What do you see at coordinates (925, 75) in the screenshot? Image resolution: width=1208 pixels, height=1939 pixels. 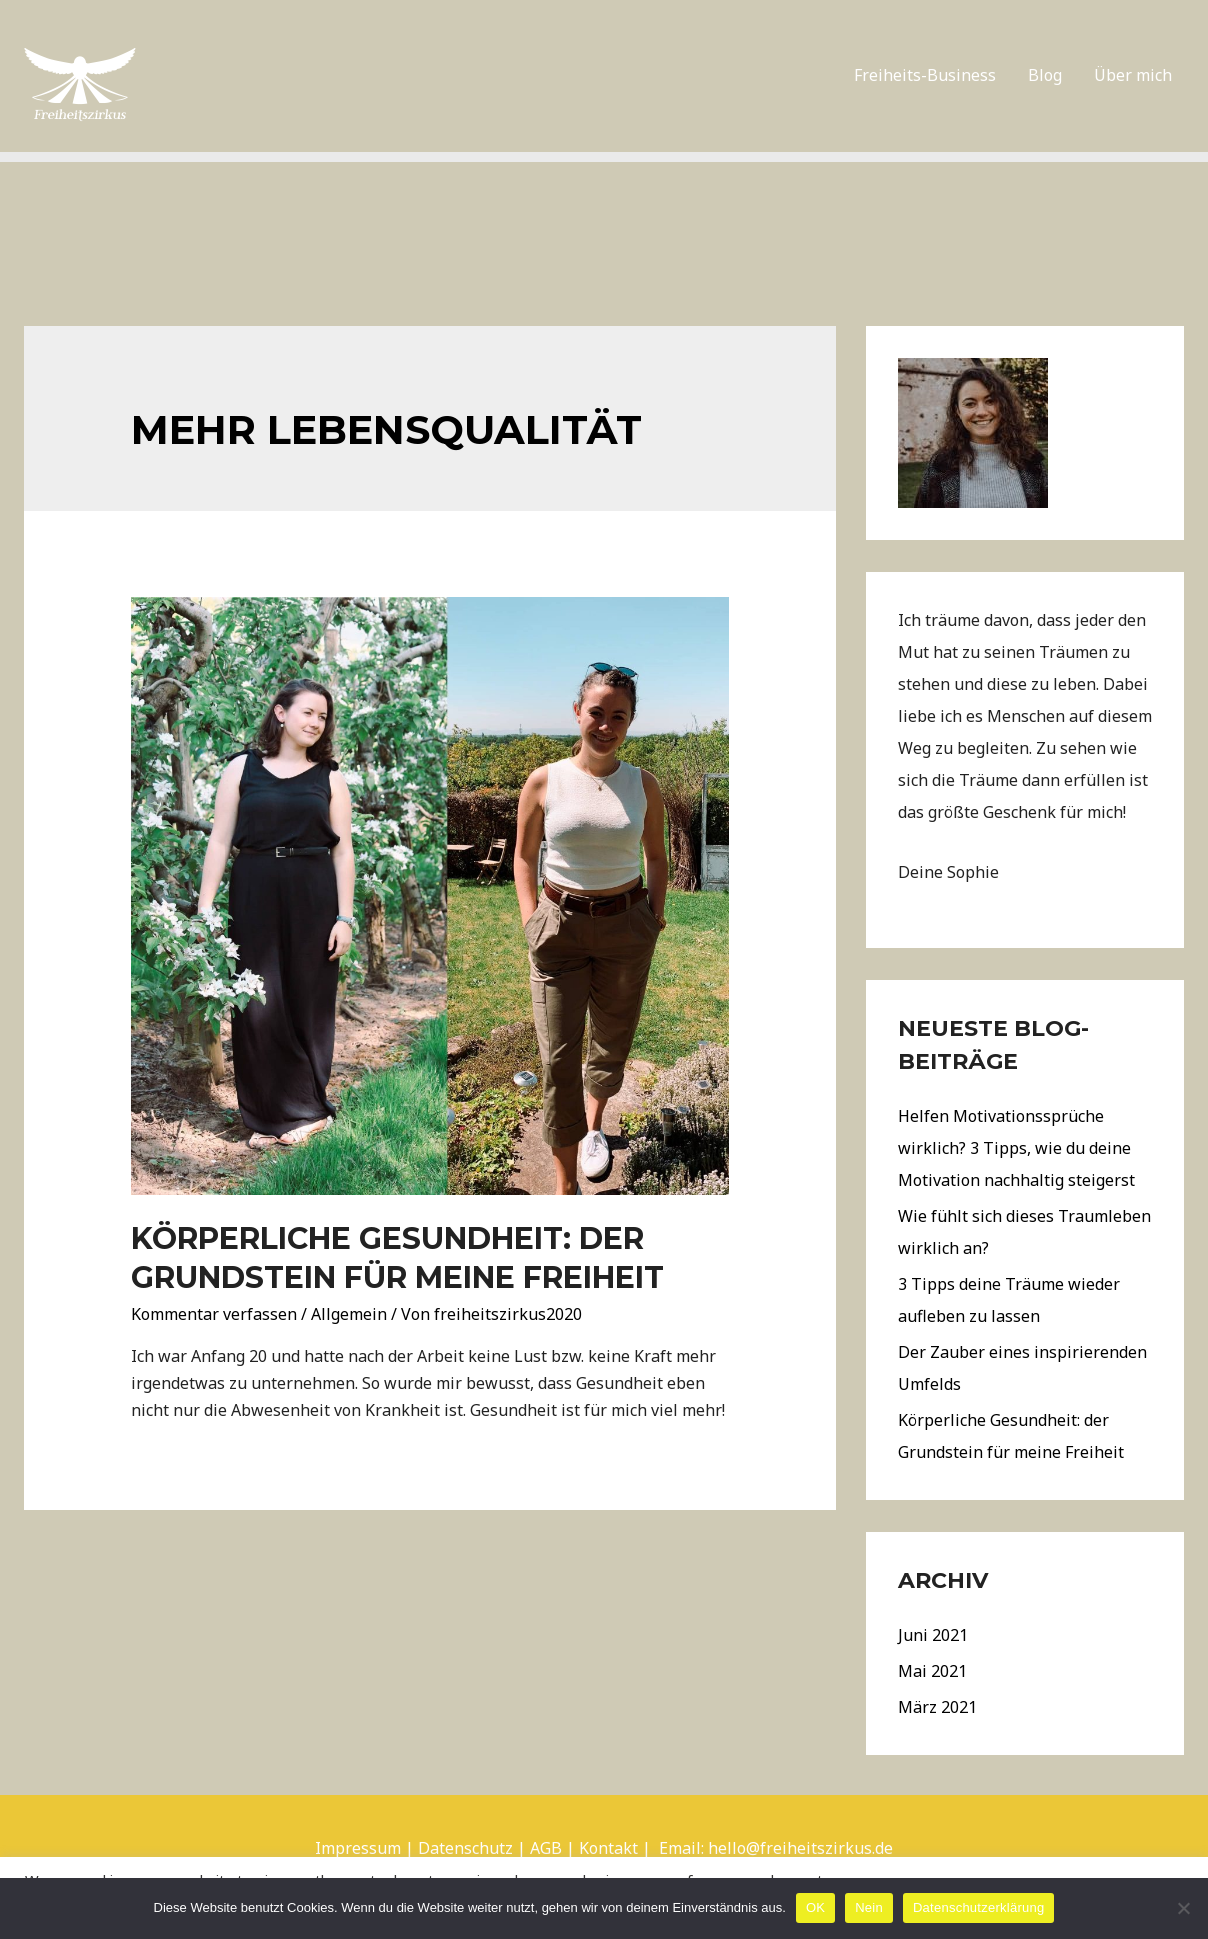 I see `Freiheits-Business` at bounding box center [925, 75].